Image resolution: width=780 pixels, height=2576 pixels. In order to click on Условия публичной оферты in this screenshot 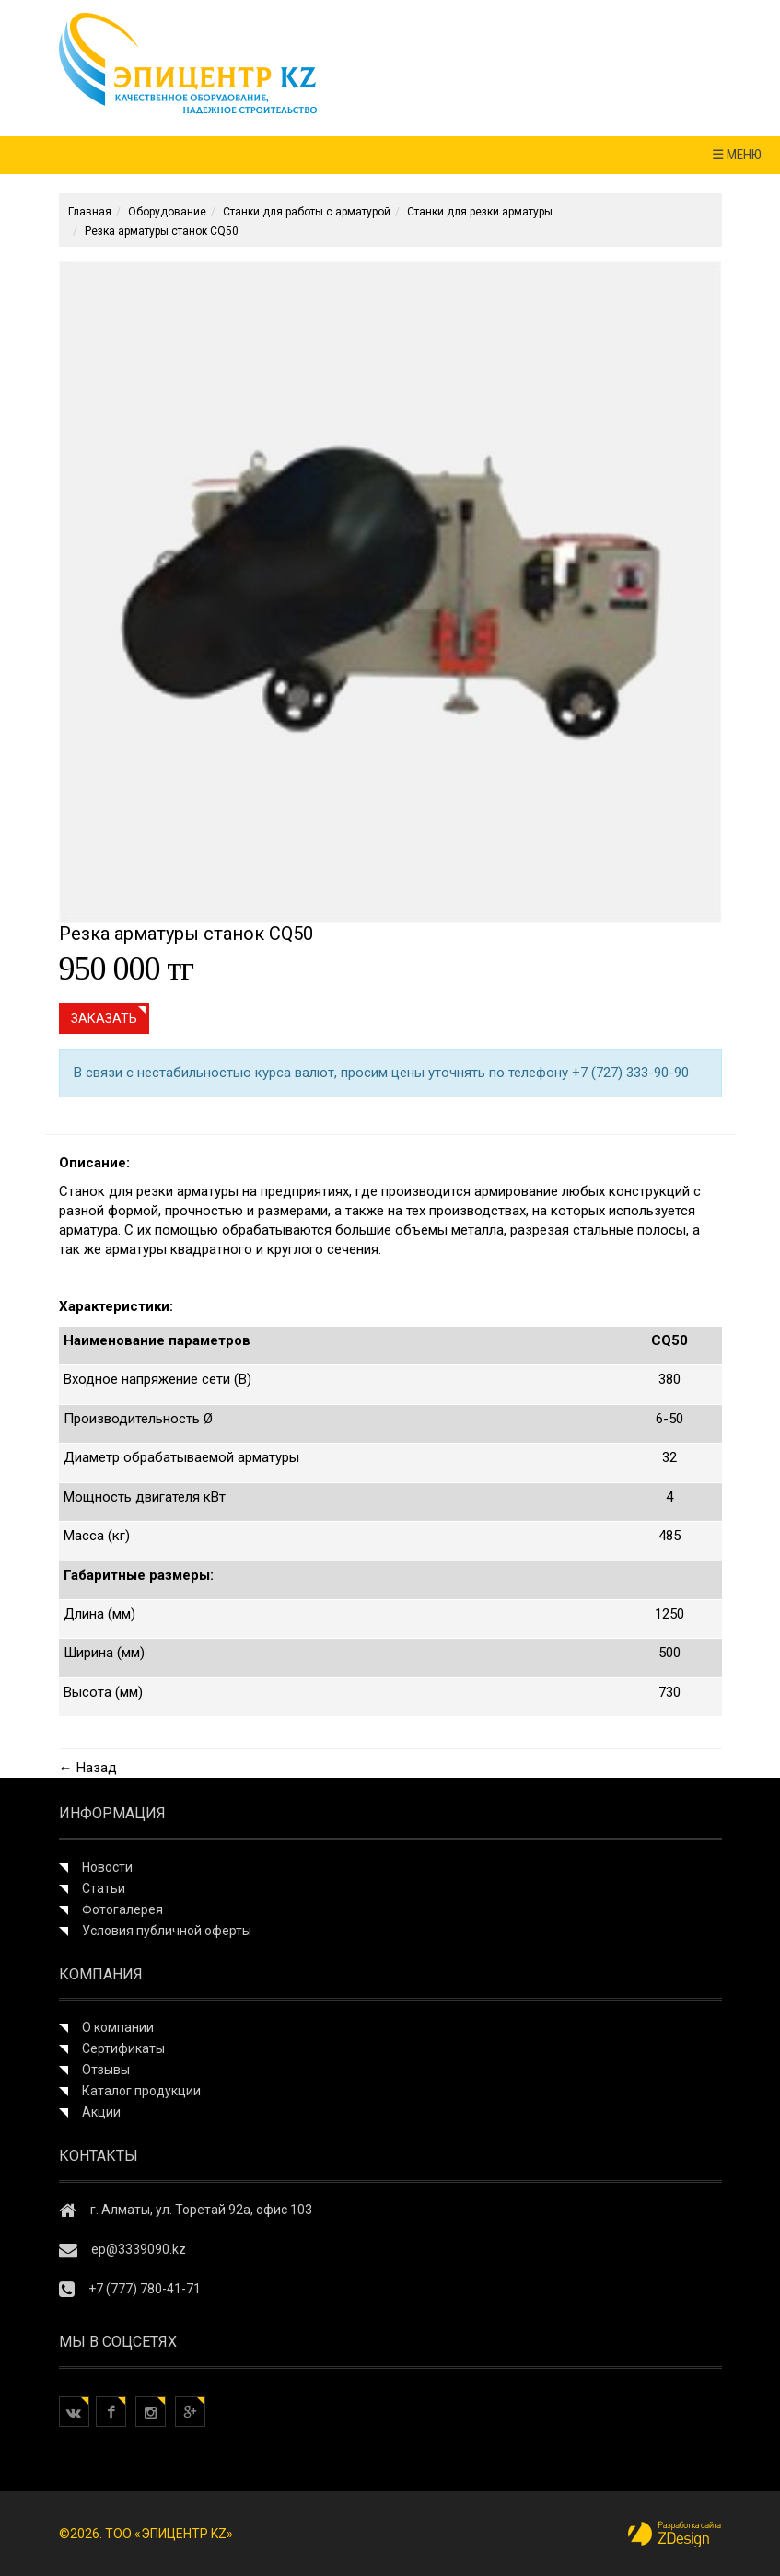, I will do `click(166, 1930)`.